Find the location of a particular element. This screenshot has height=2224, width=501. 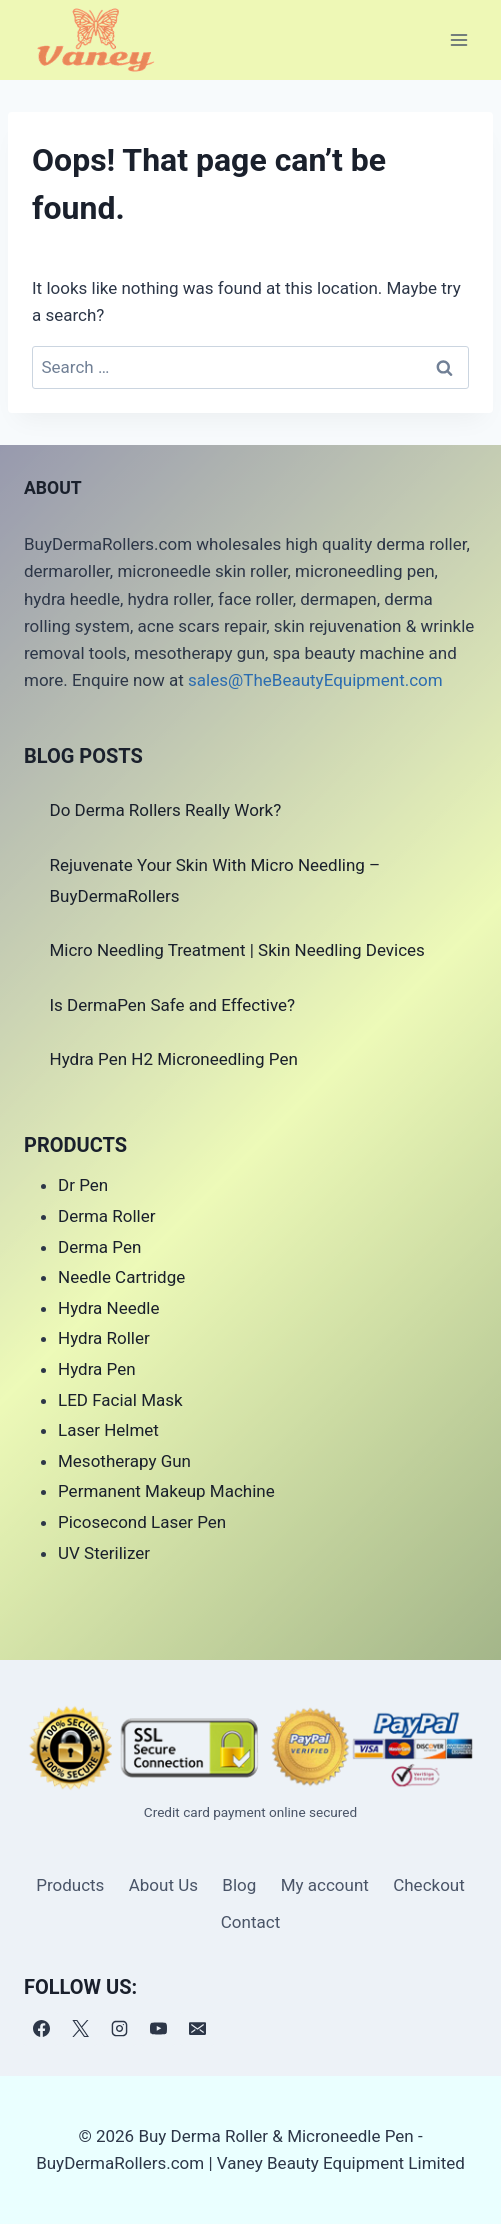

Do Derma Rollers Really Work? is located at coordinates (166, 810).